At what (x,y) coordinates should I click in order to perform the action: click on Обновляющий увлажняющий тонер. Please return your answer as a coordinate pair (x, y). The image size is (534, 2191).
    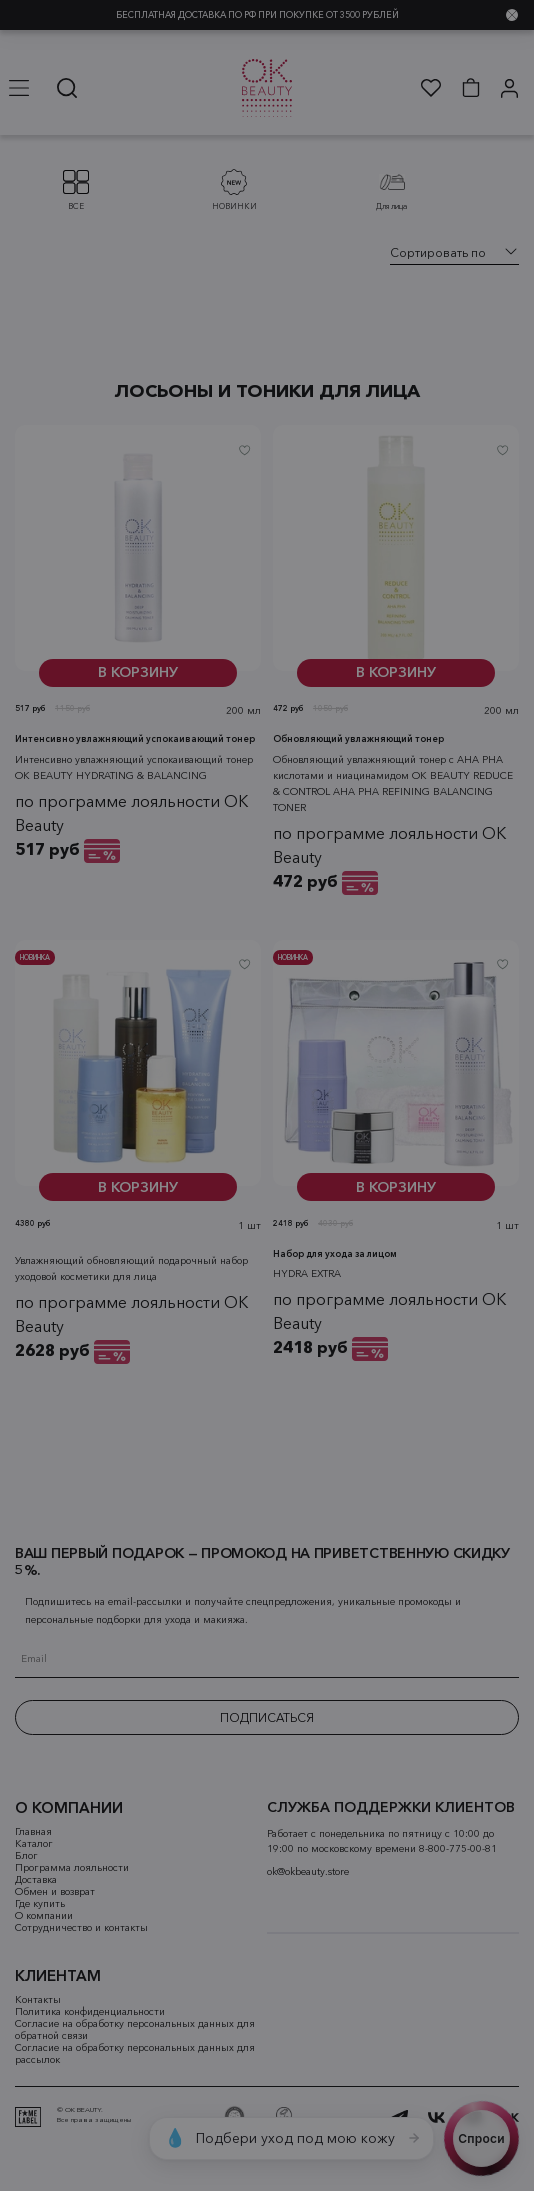
    Looking at the image, I should click on (358, 758).